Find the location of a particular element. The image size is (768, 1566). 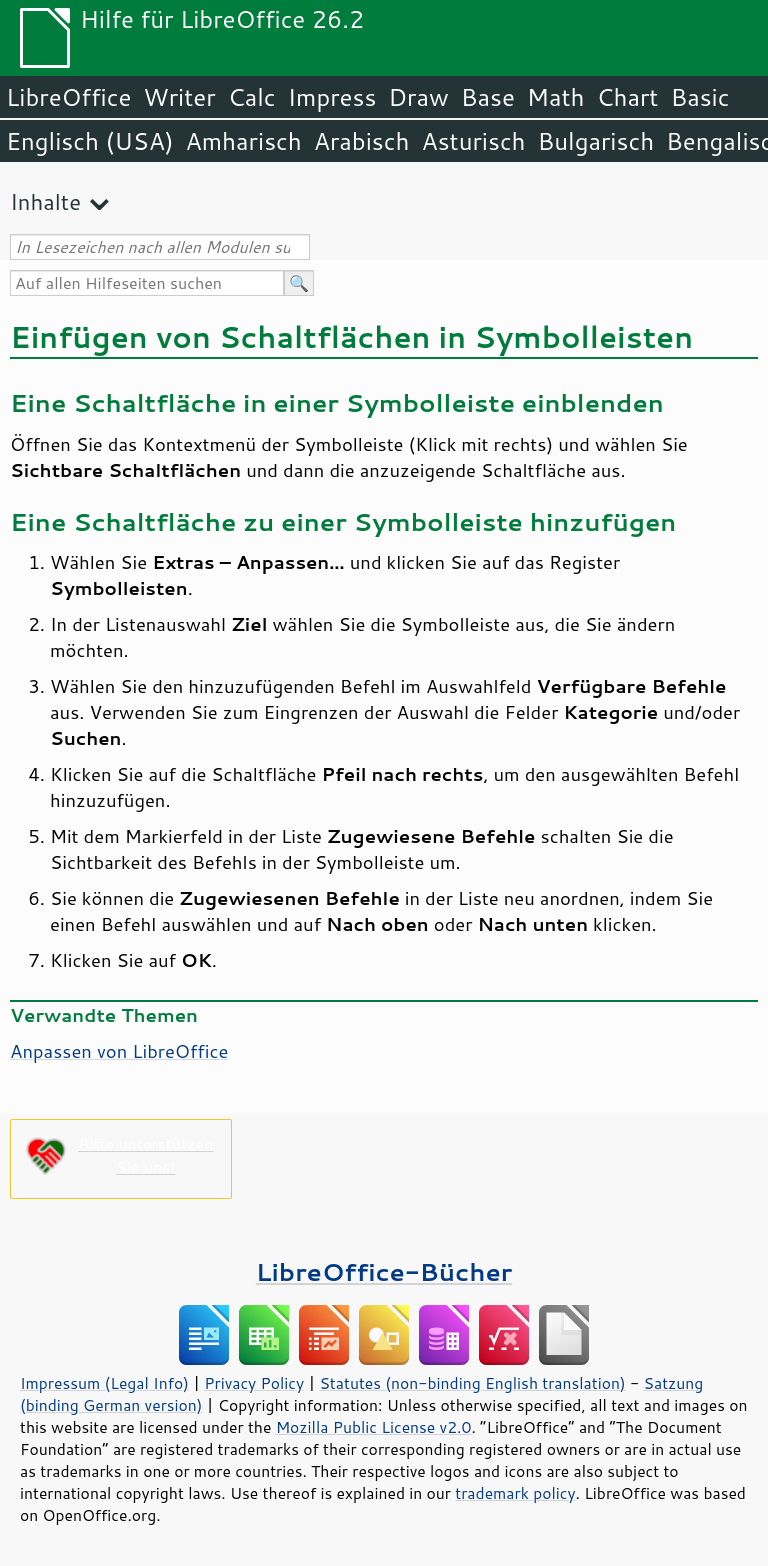

LibreOffice-Bücher is located at coordinates (384, 1271).